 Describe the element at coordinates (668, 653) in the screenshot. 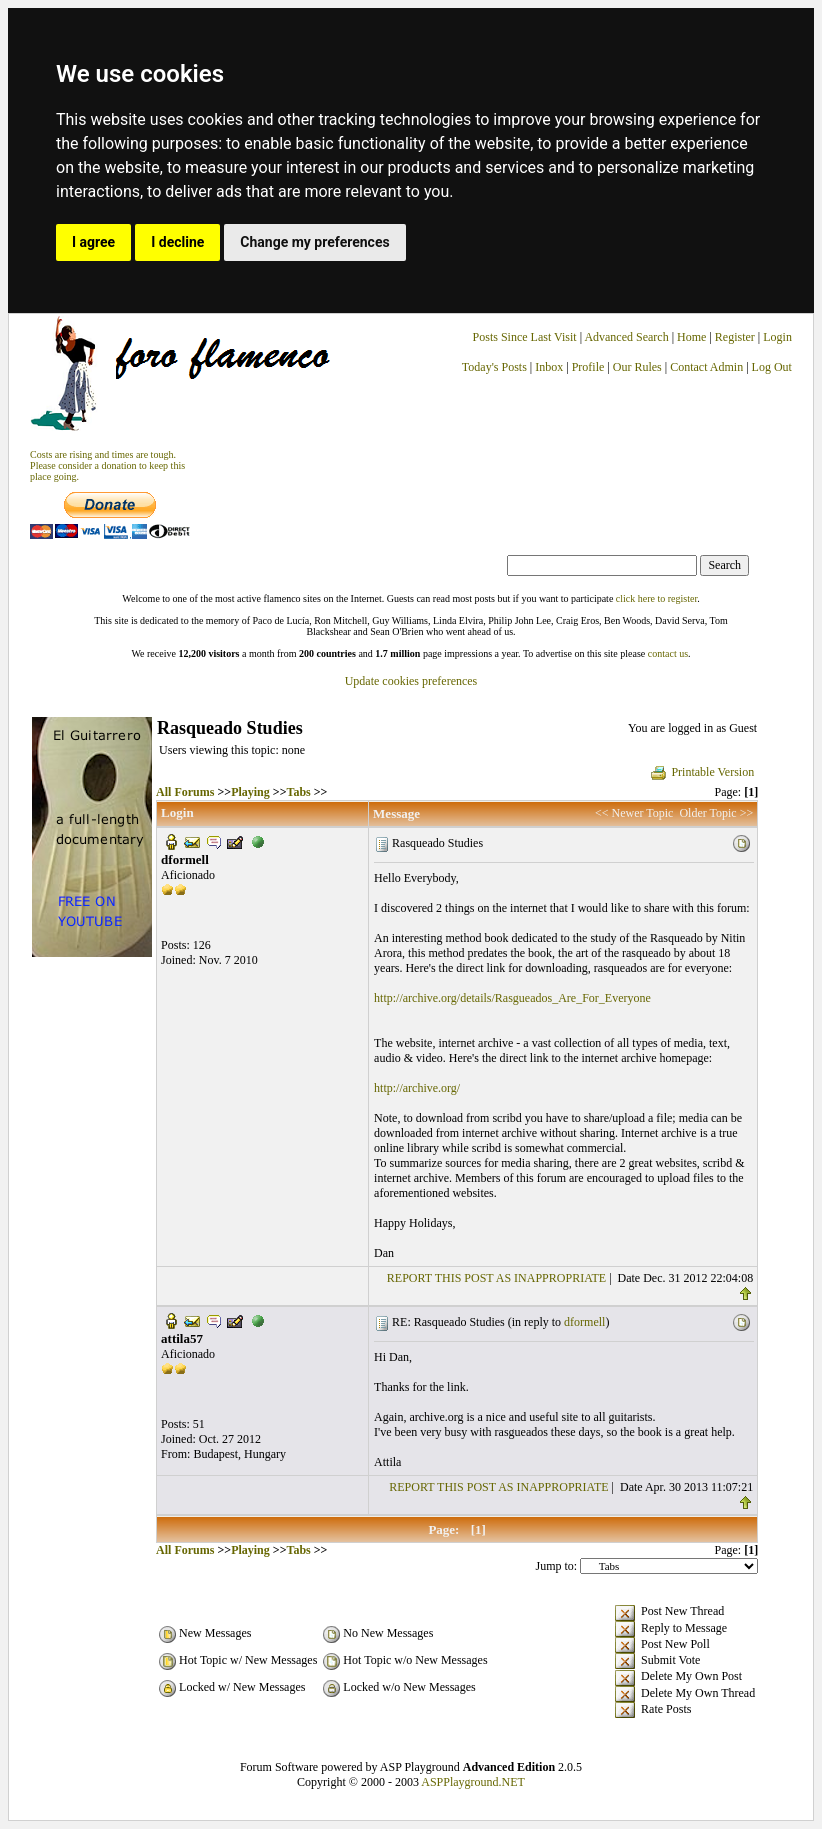

I see `contact us` at that location.